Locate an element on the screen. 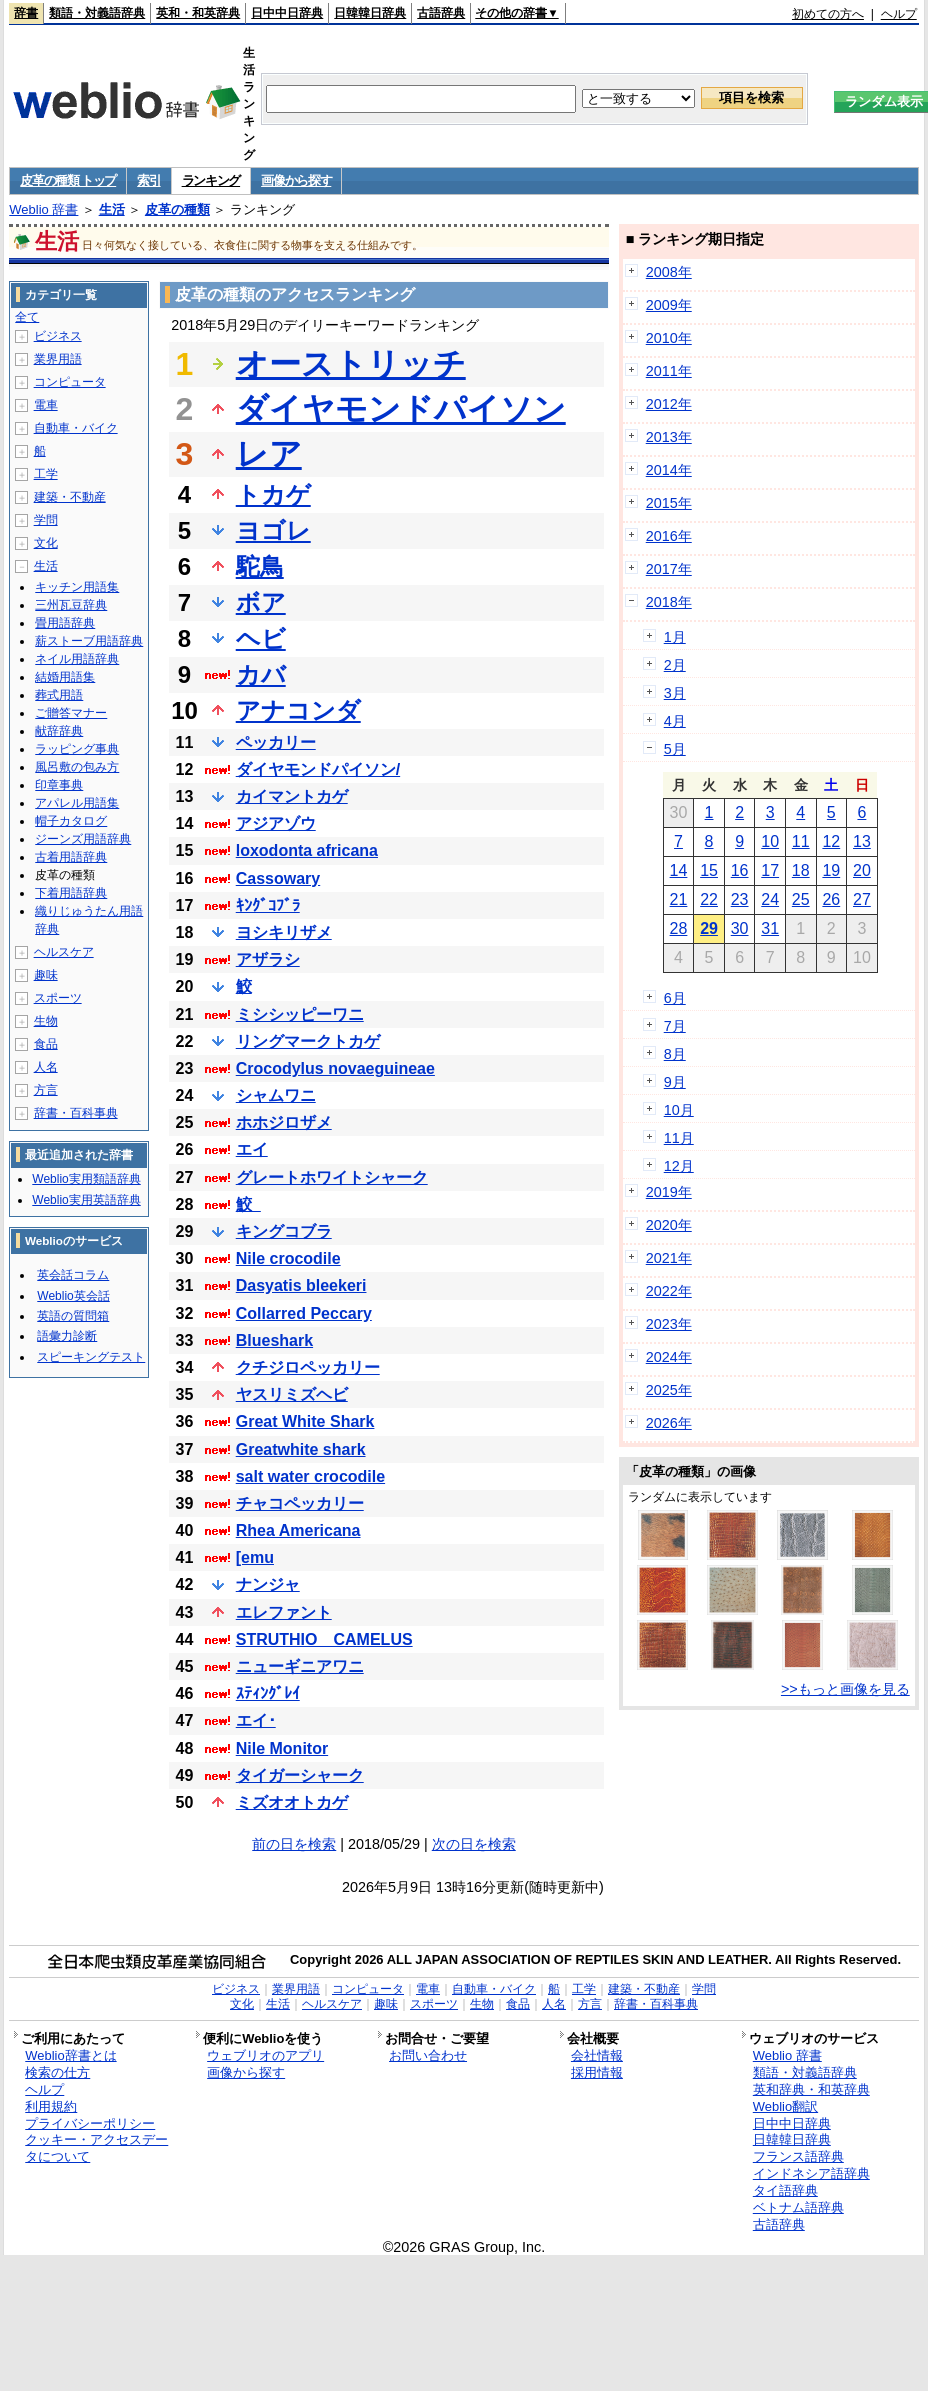 The image size is (928, 2391). 英和辞典・和英辞典 is located at coordinates (811, 2089).